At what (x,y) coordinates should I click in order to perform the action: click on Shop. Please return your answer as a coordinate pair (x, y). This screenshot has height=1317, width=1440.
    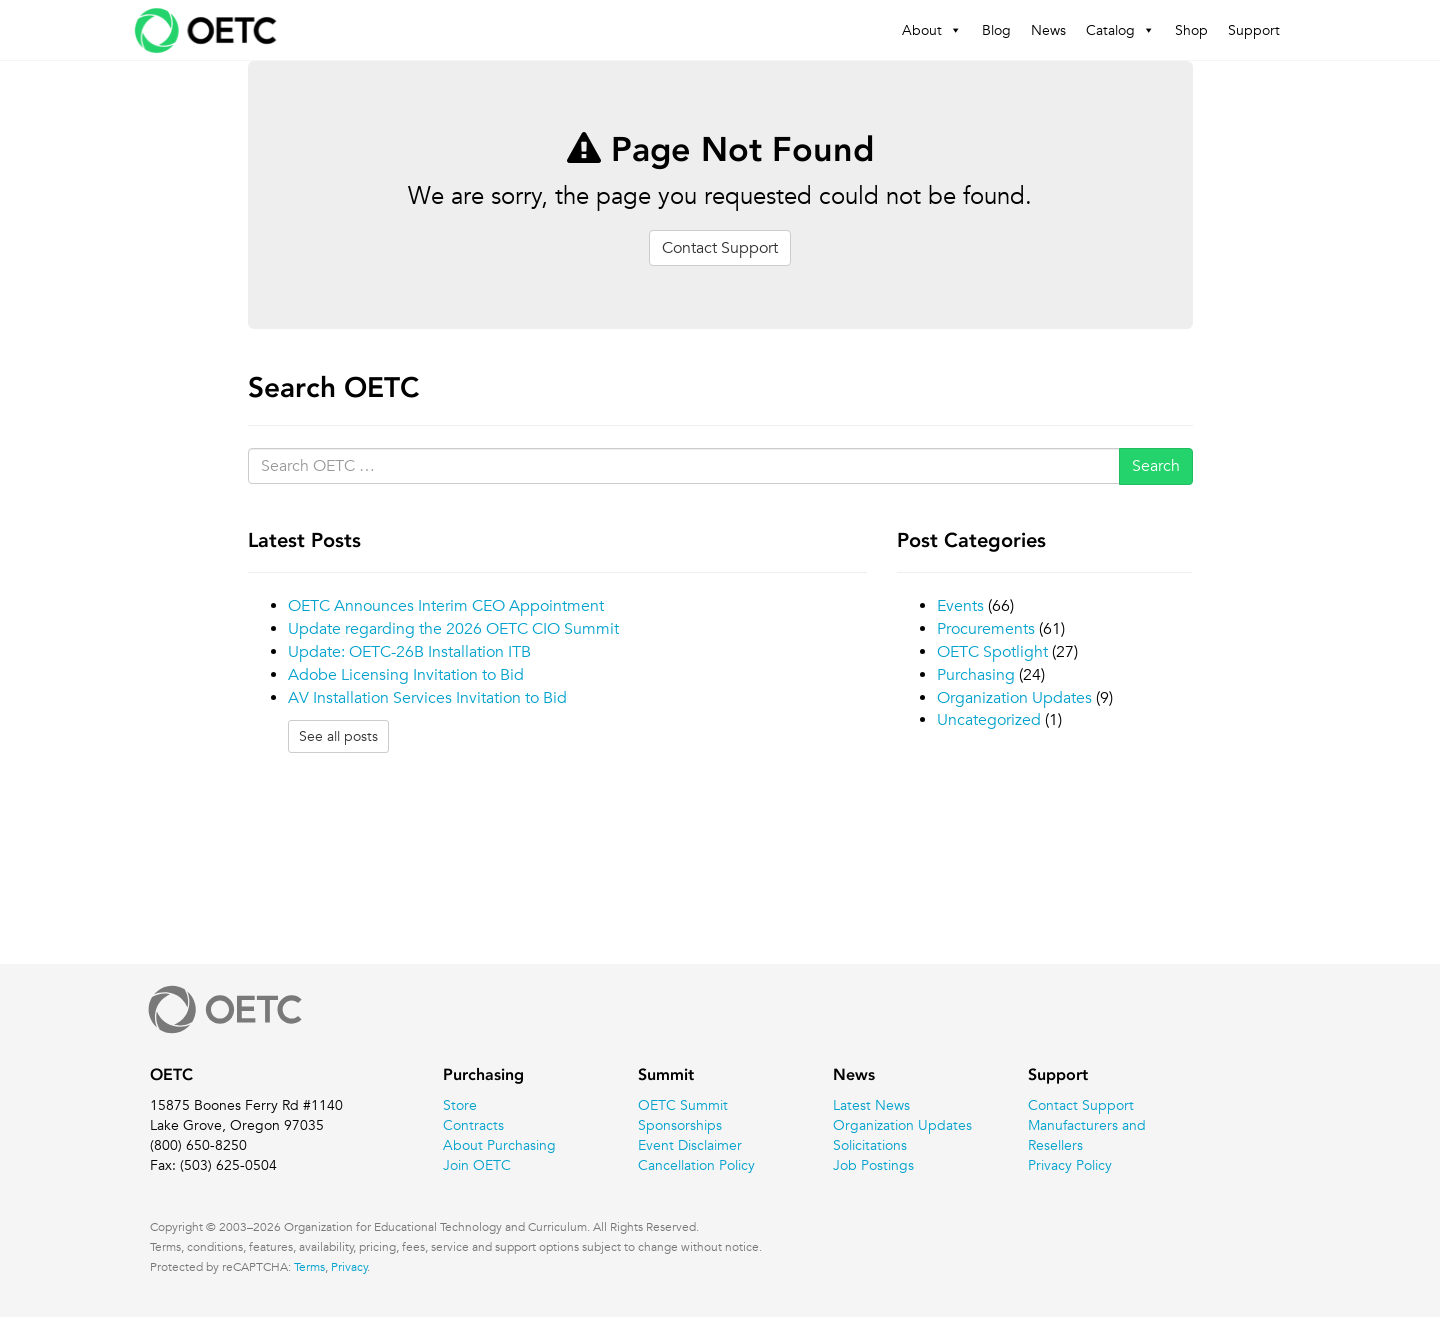
    Looking at the image, I should click on (1191, 30).